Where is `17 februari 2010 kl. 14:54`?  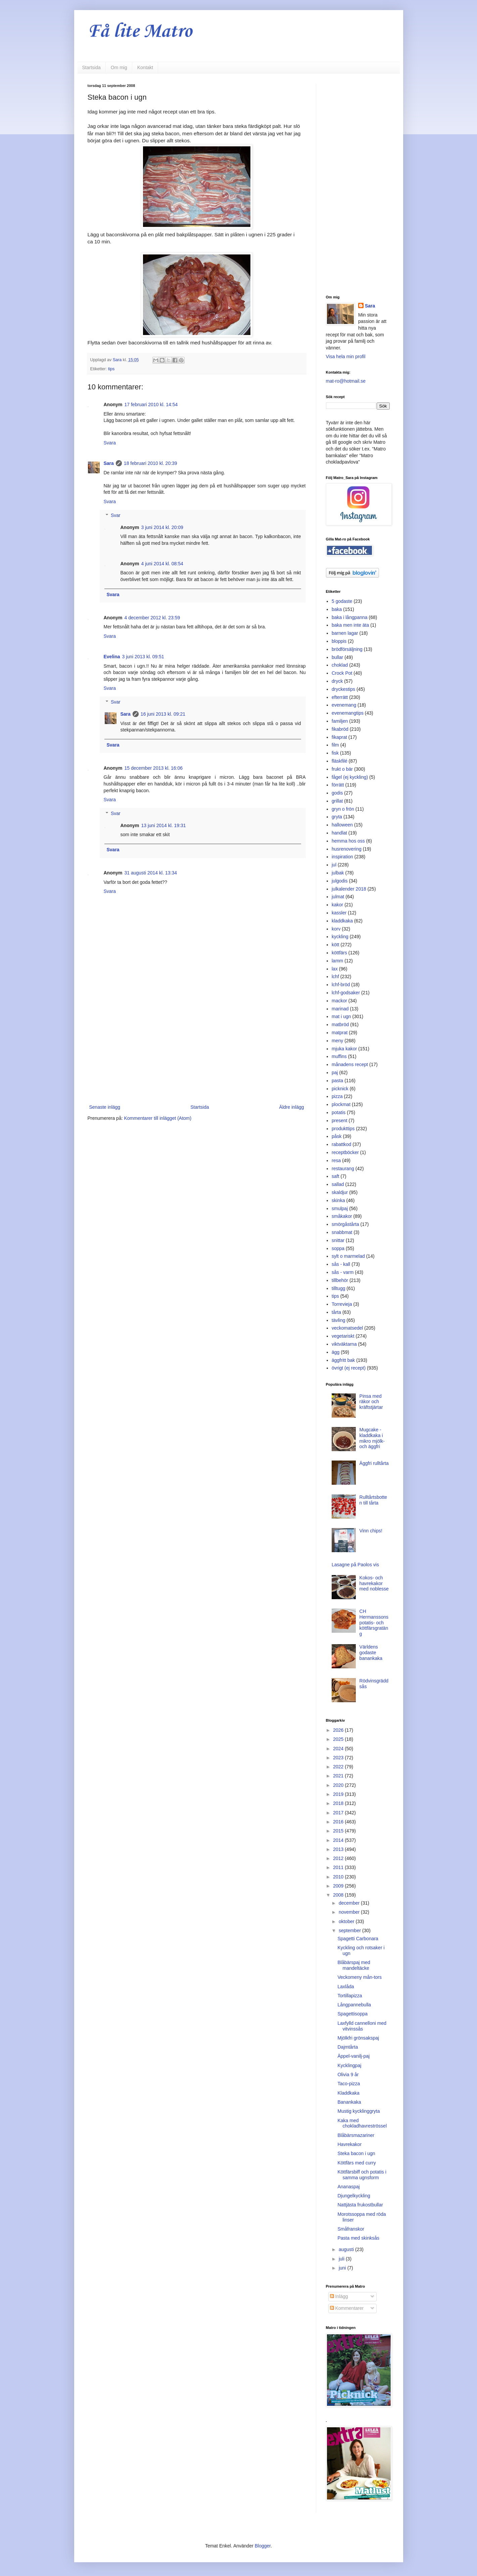 17 februari 2010 kl. 14:54 is located at coordinates (151, 404).